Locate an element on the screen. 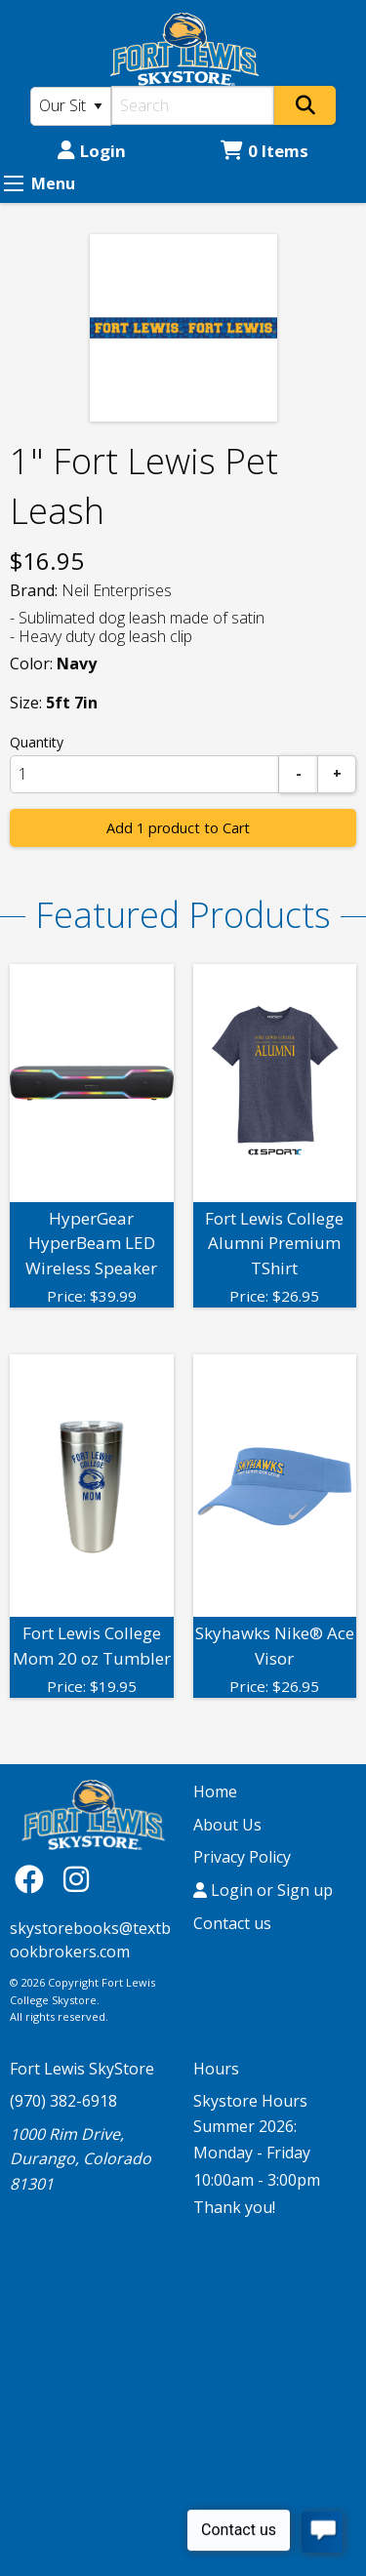 This screenshot has height=2576, width=366. Login or Sign up is located at coordinates (263, 1890).